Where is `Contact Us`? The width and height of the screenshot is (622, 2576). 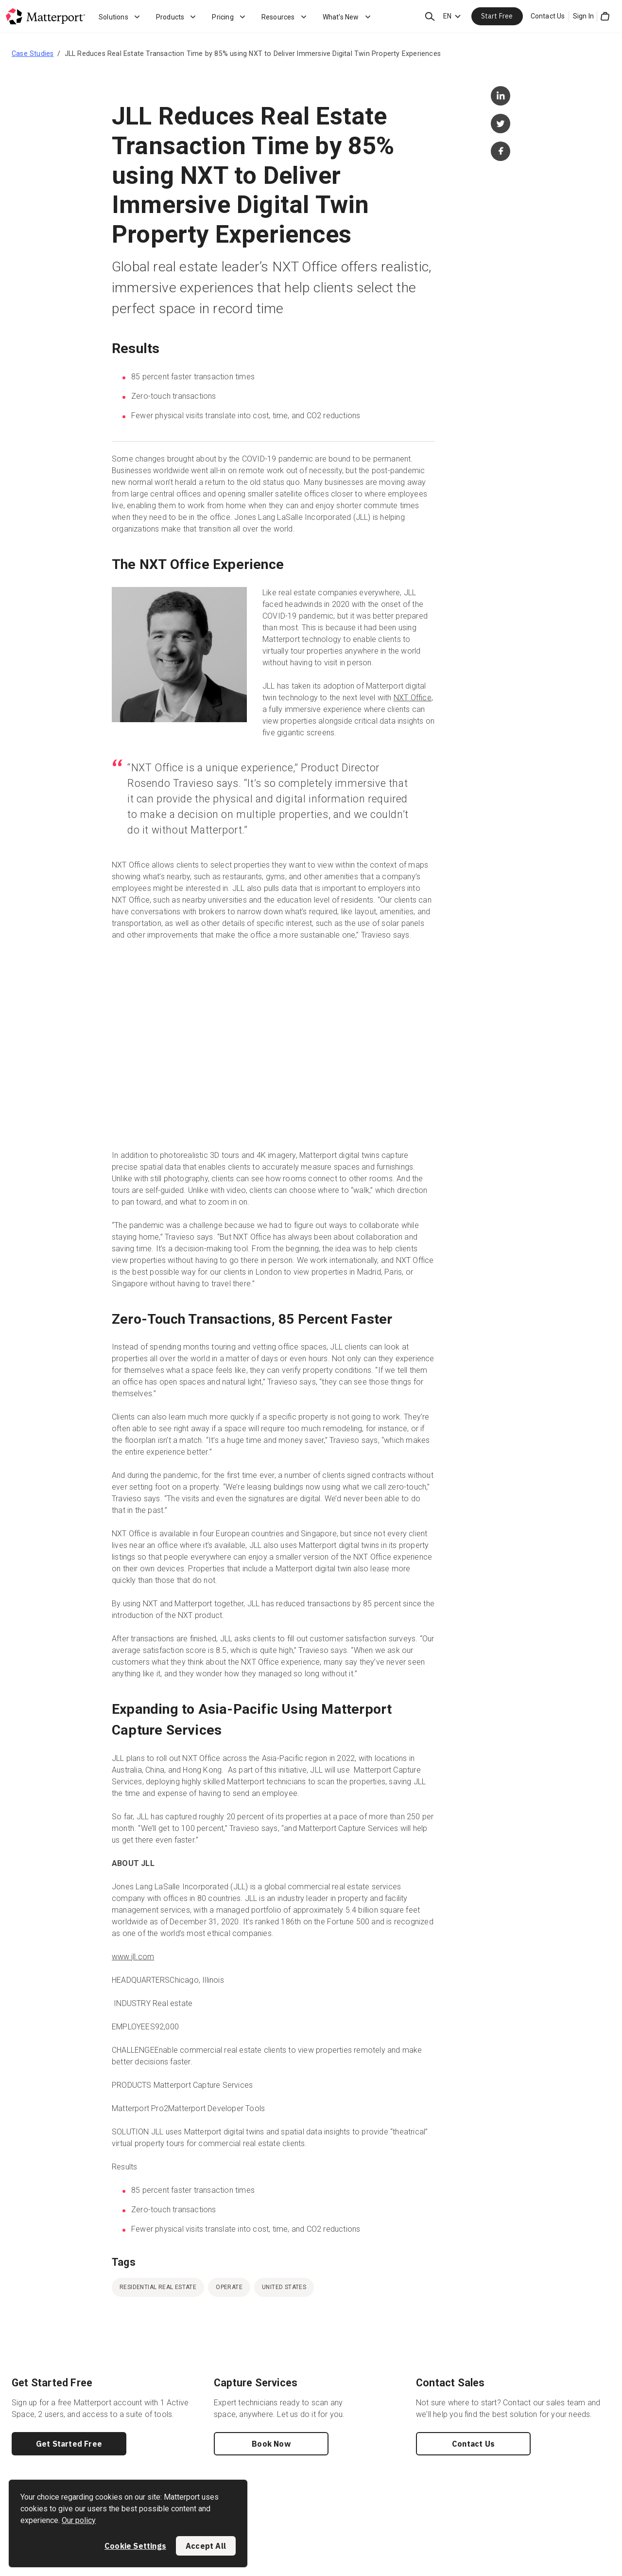
Contact Us is located at coordinates (548, 16).